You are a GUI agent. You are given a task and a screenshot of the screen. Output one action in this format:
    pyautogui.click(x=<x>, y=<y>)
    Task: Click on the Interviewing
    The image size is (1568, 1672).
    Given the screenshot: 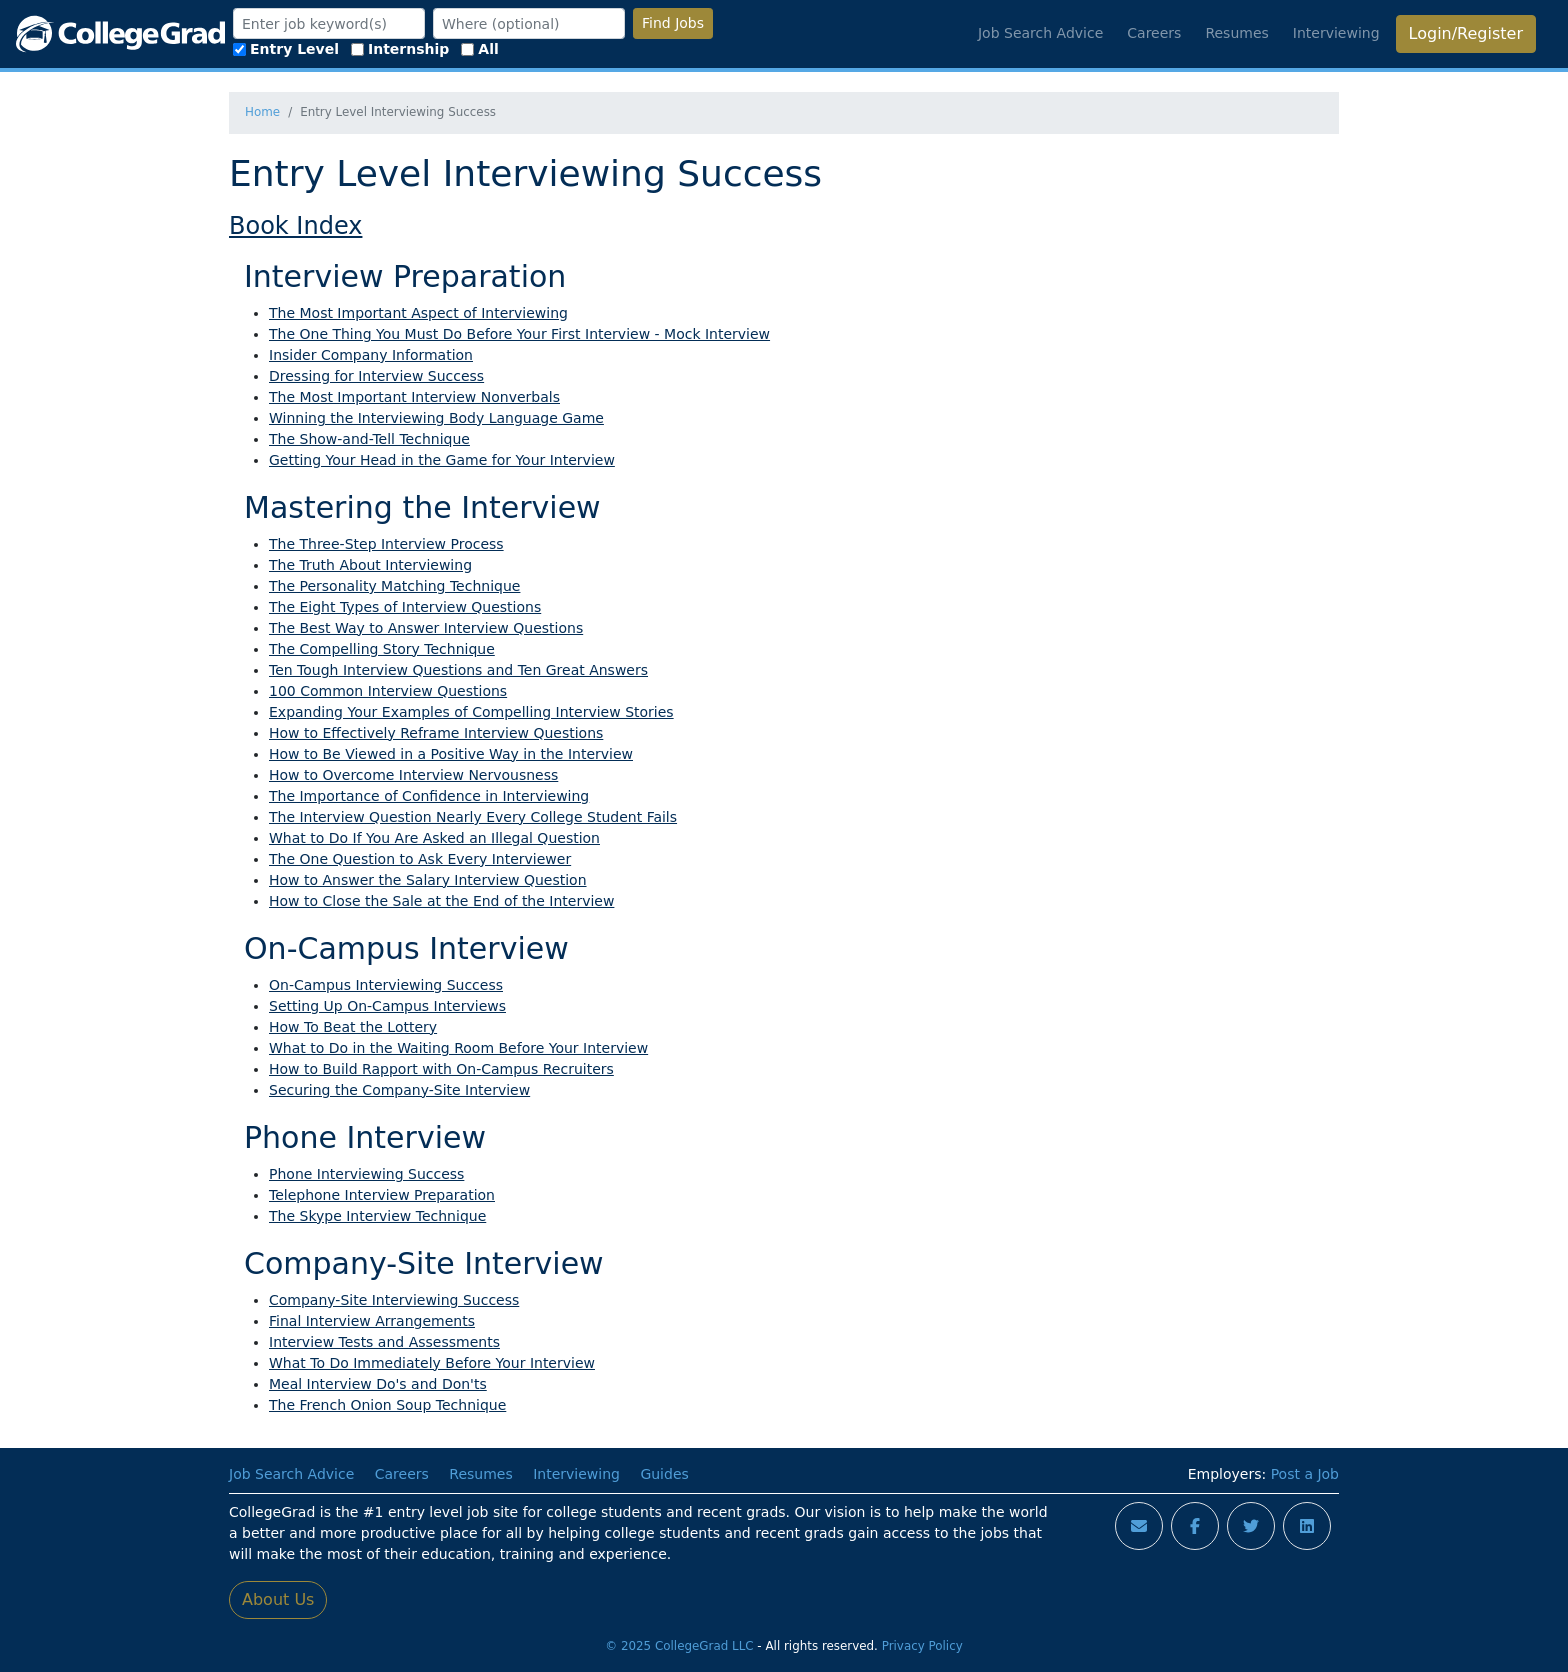 What is the action you would take?
    pyautogui.click(x=1336, y=33)
    